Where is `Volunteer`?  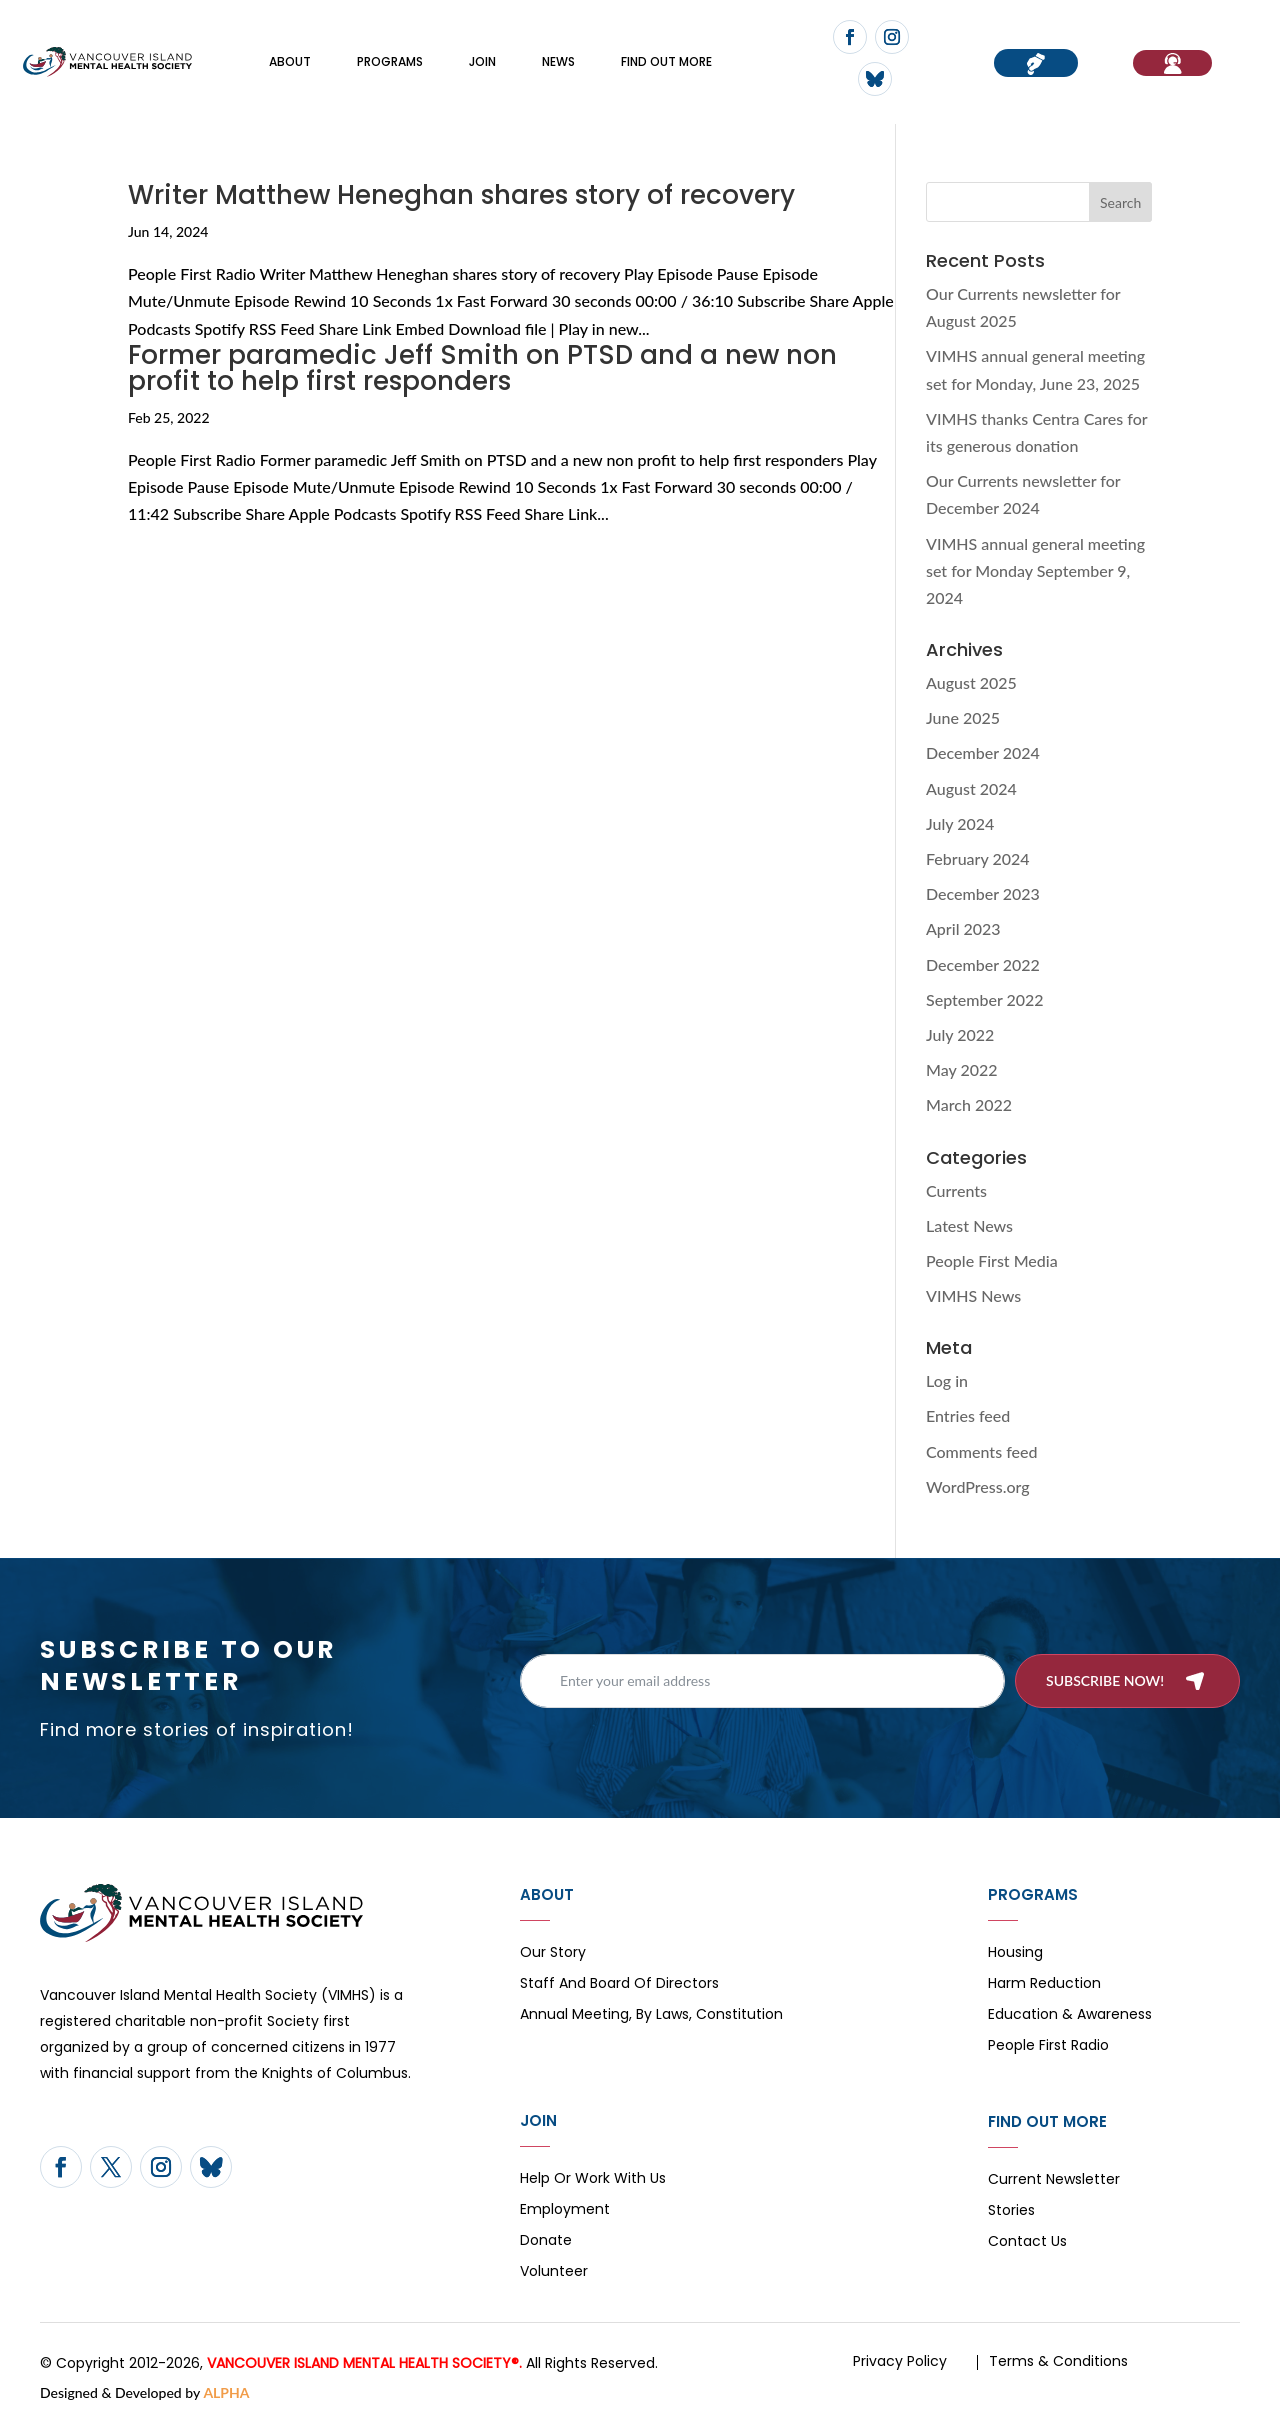 Volunteer is located at coordinates (554, 2272).